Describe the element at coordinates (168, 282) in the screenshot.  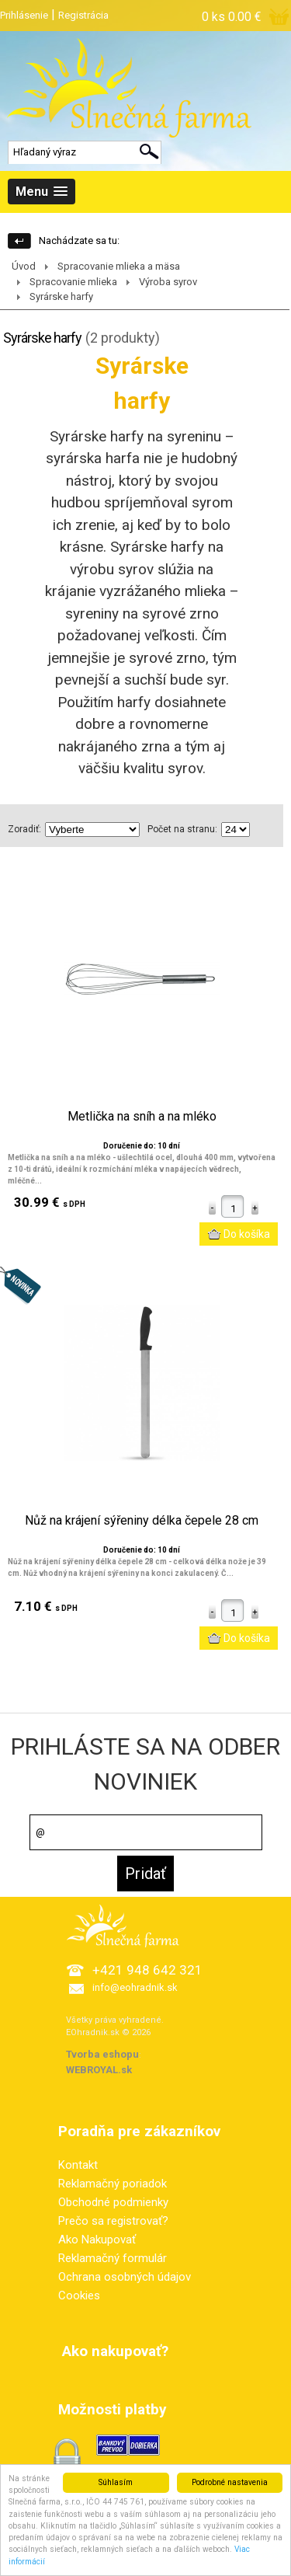
I see `Výroba syrov` at that location.